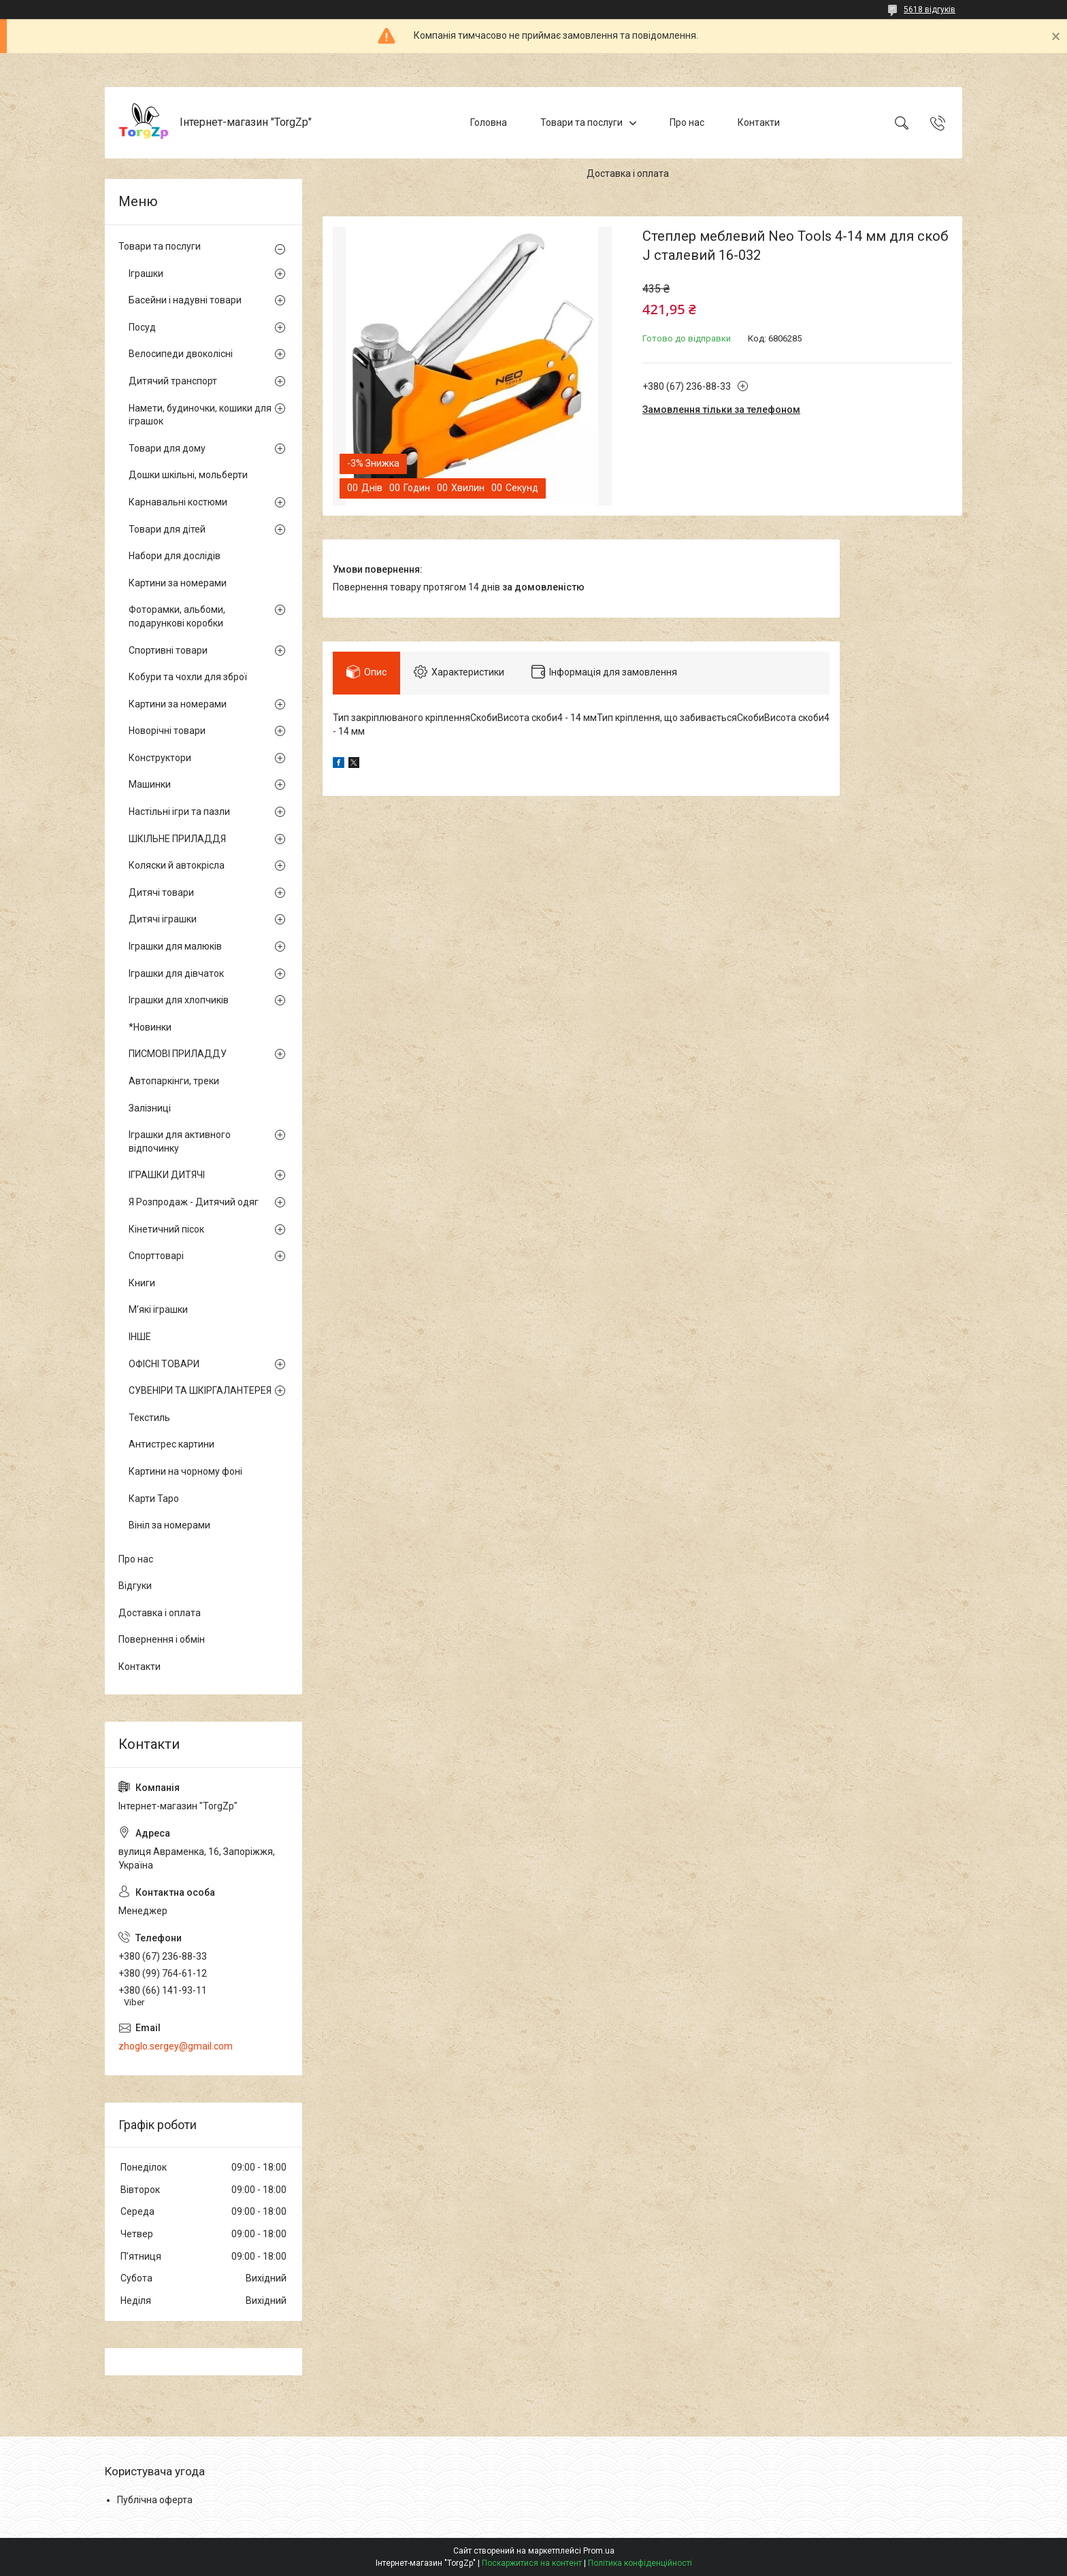 Image resolution: width=1067 pixels, height=2576 pixels. Describe the element at coordinates (168, 650) in the screenshot. I see `Спортивні товари` at that location.